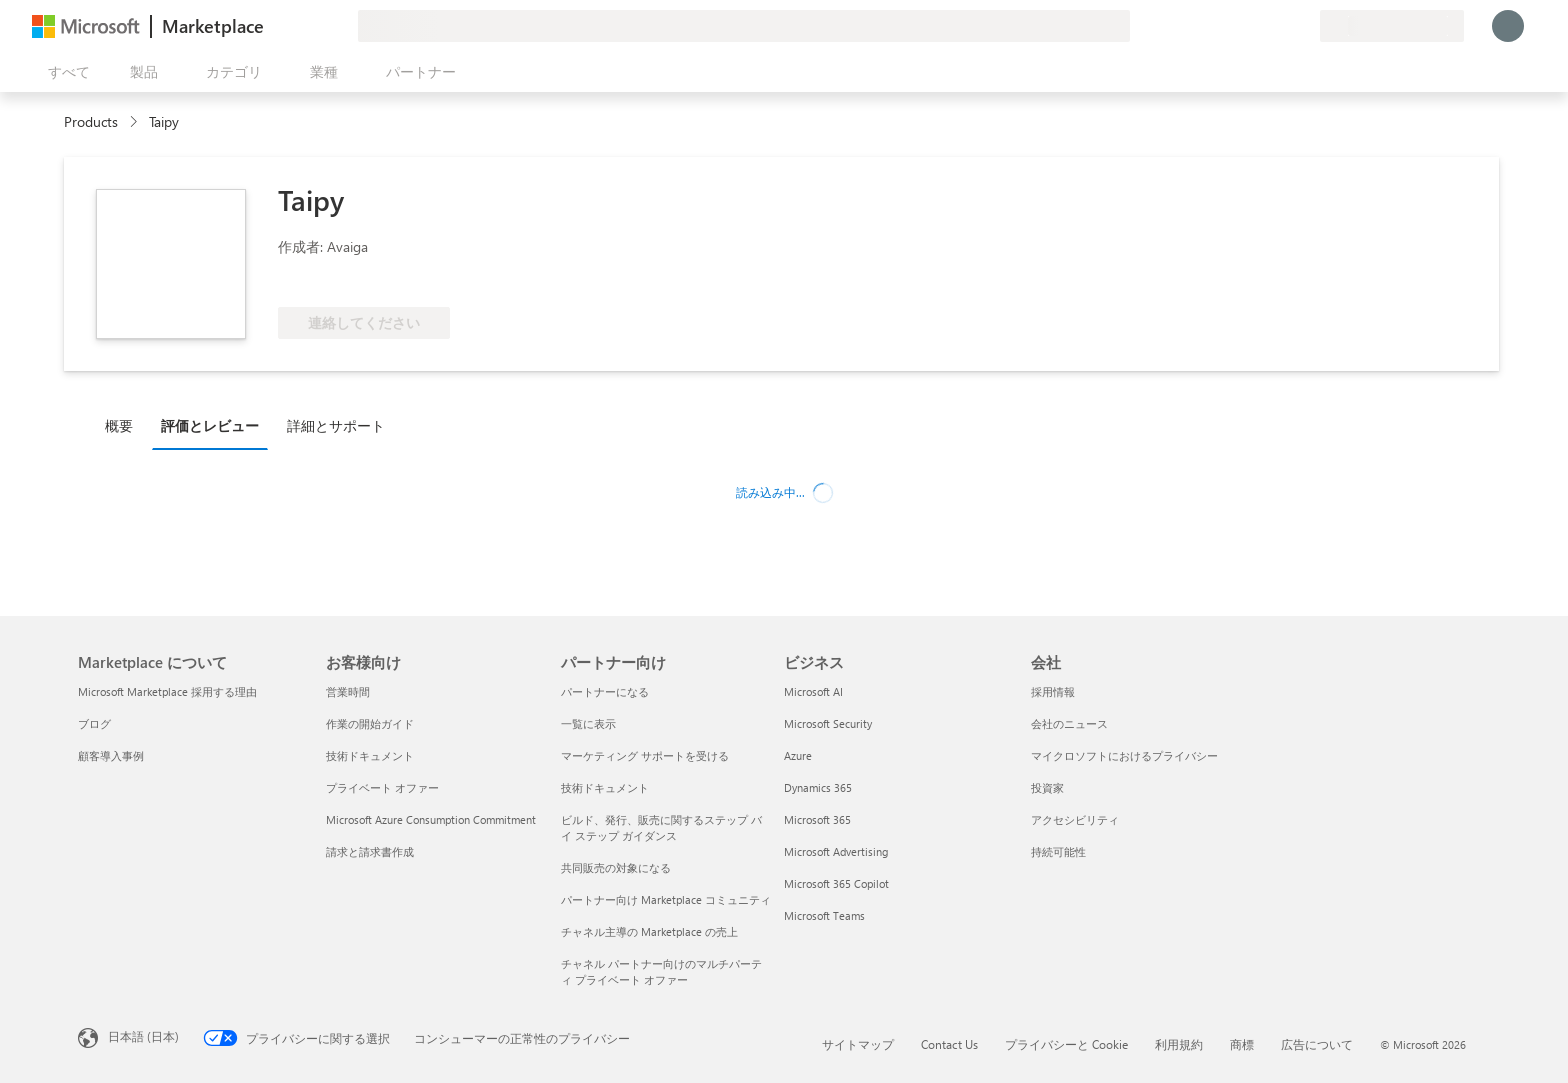  What do you see at coordinates (1047, 787) in the screenshot?
I see `投資家 [投資家 会社]` at bounding box center [1047, 787].